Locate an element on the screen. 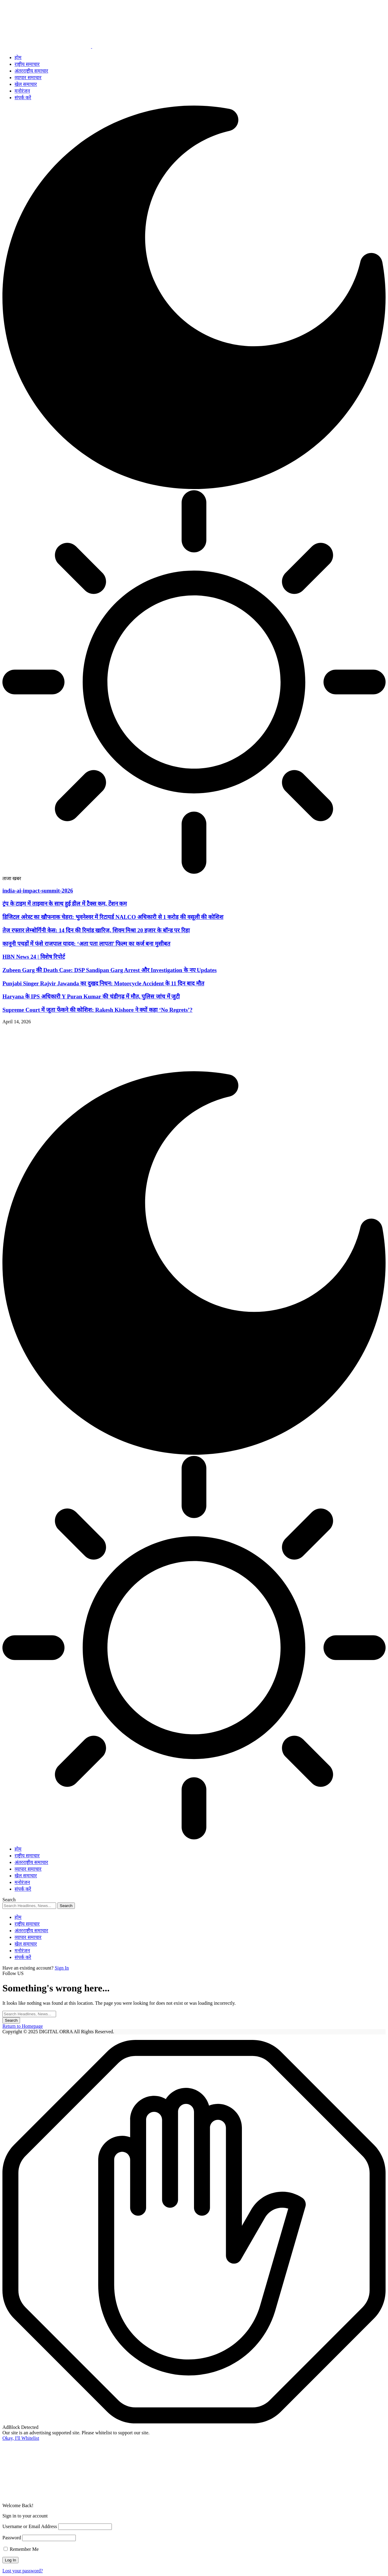 This screenshot has width=388, height=2576. india-ai-impact-summit-2026 is located at coordinates (37, 890).